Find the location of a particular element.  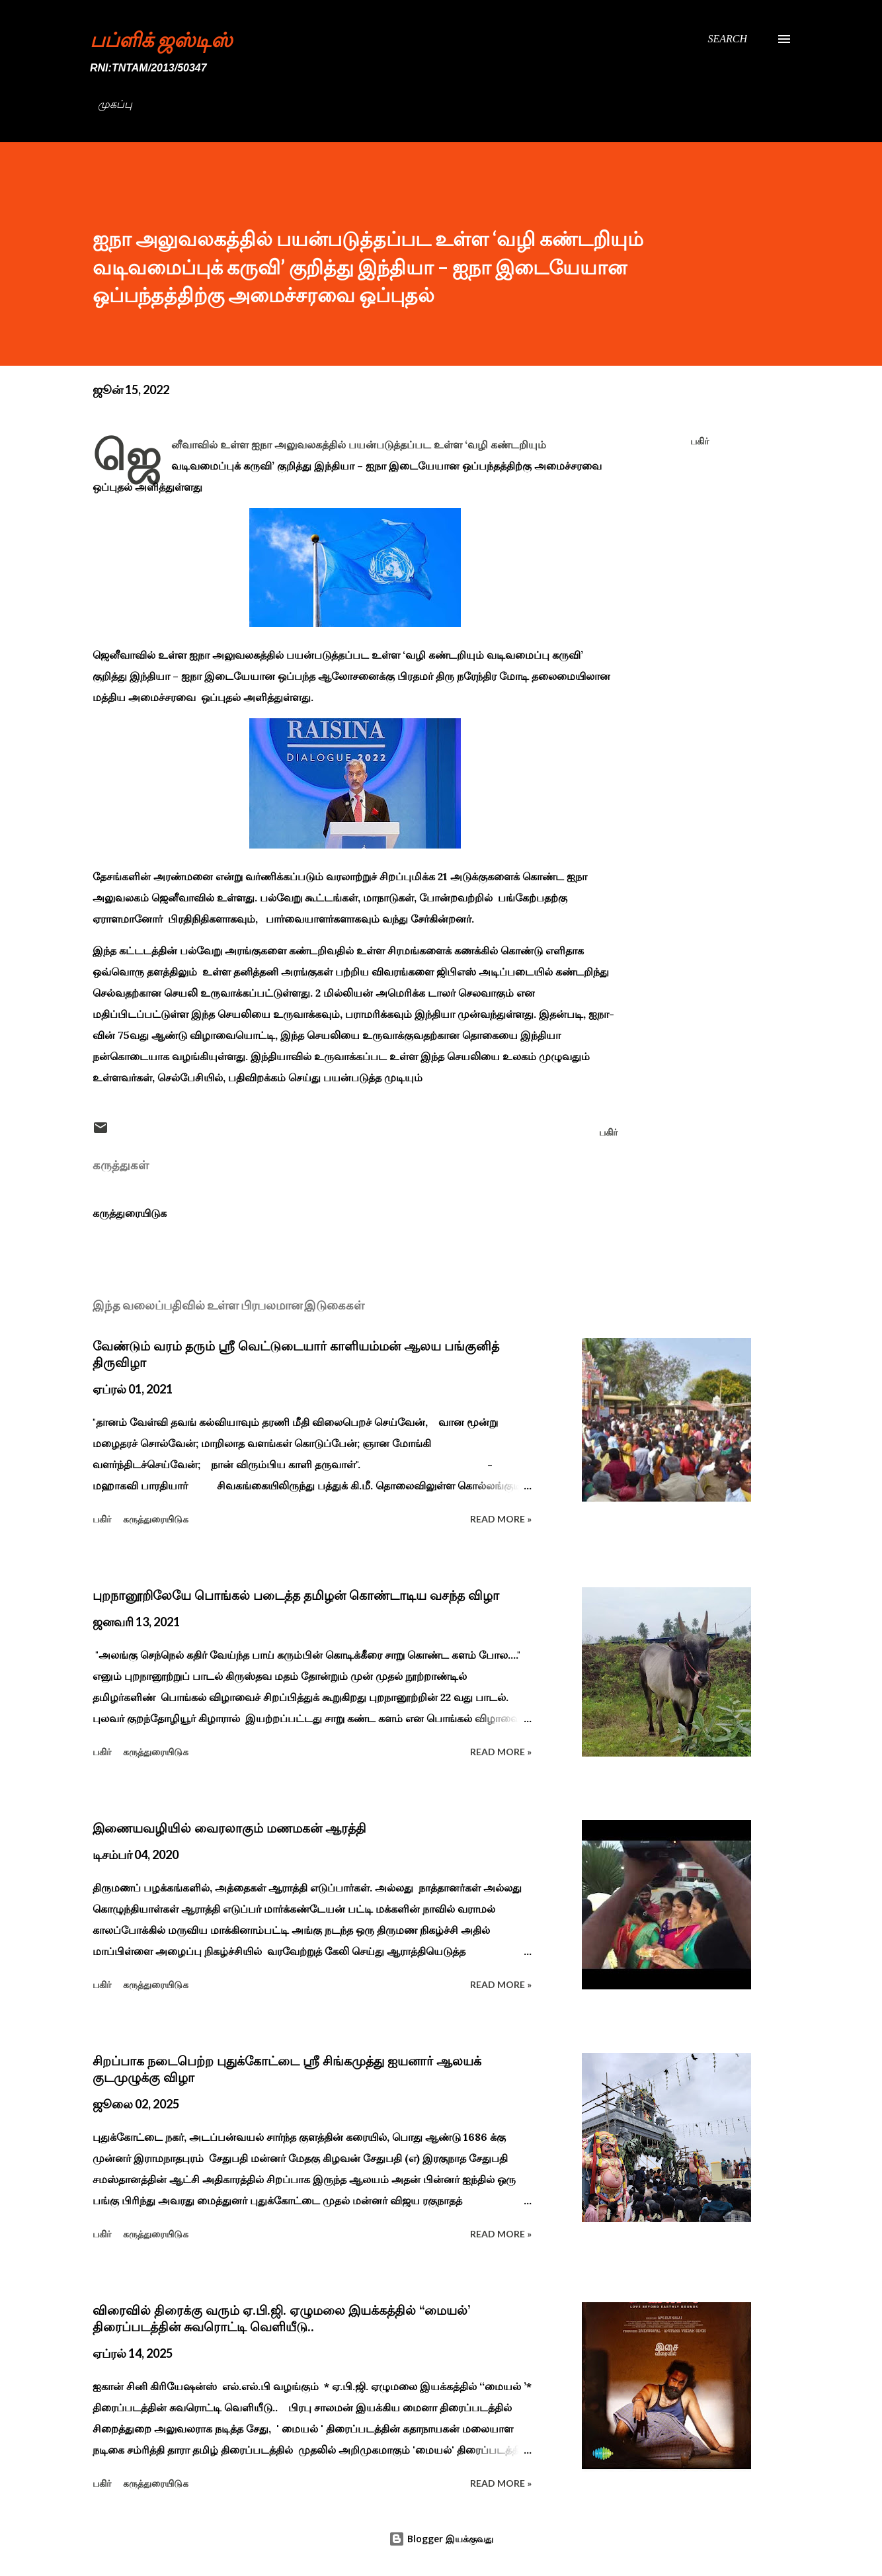

கருத்துரையிடுக is located at coordinates (130, 1213).